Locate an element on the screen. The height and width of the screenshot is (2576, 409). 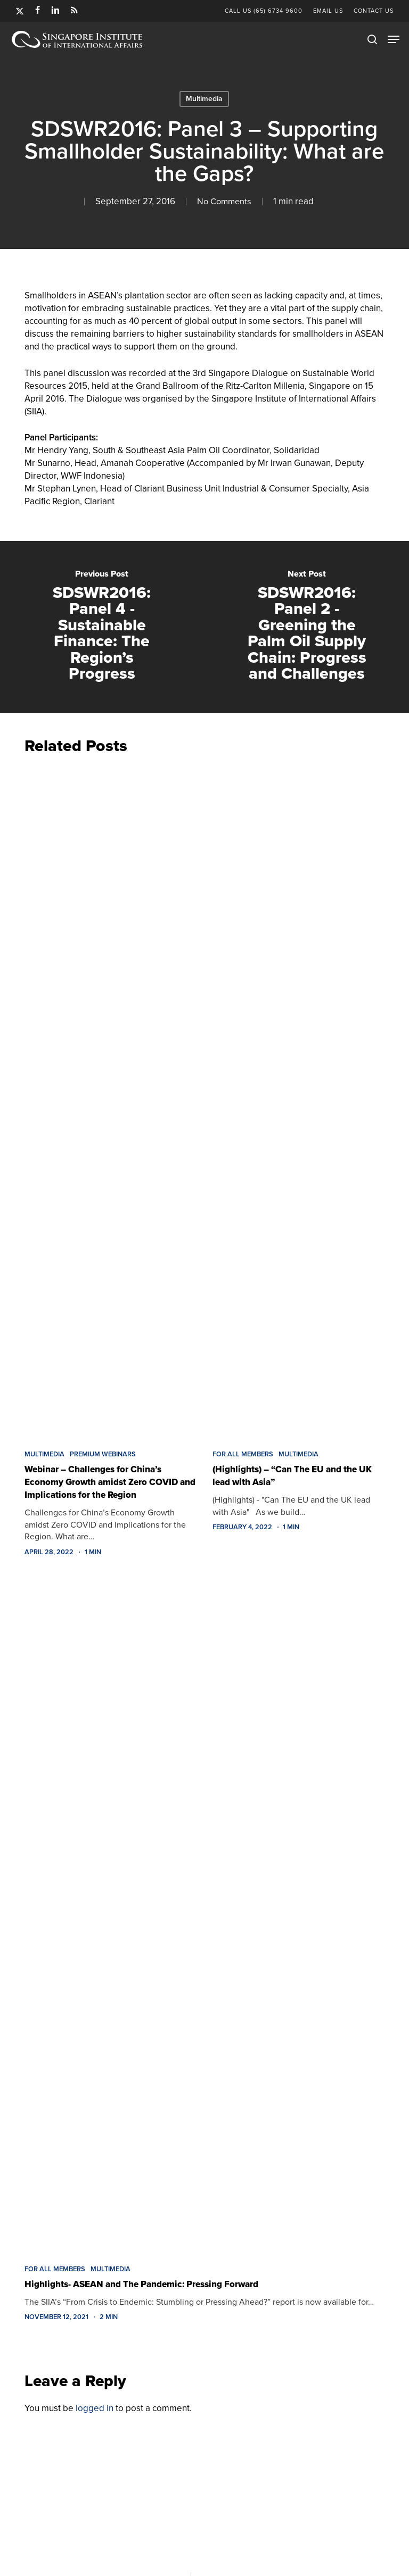
logged in is located at coordinates (94, 2408).